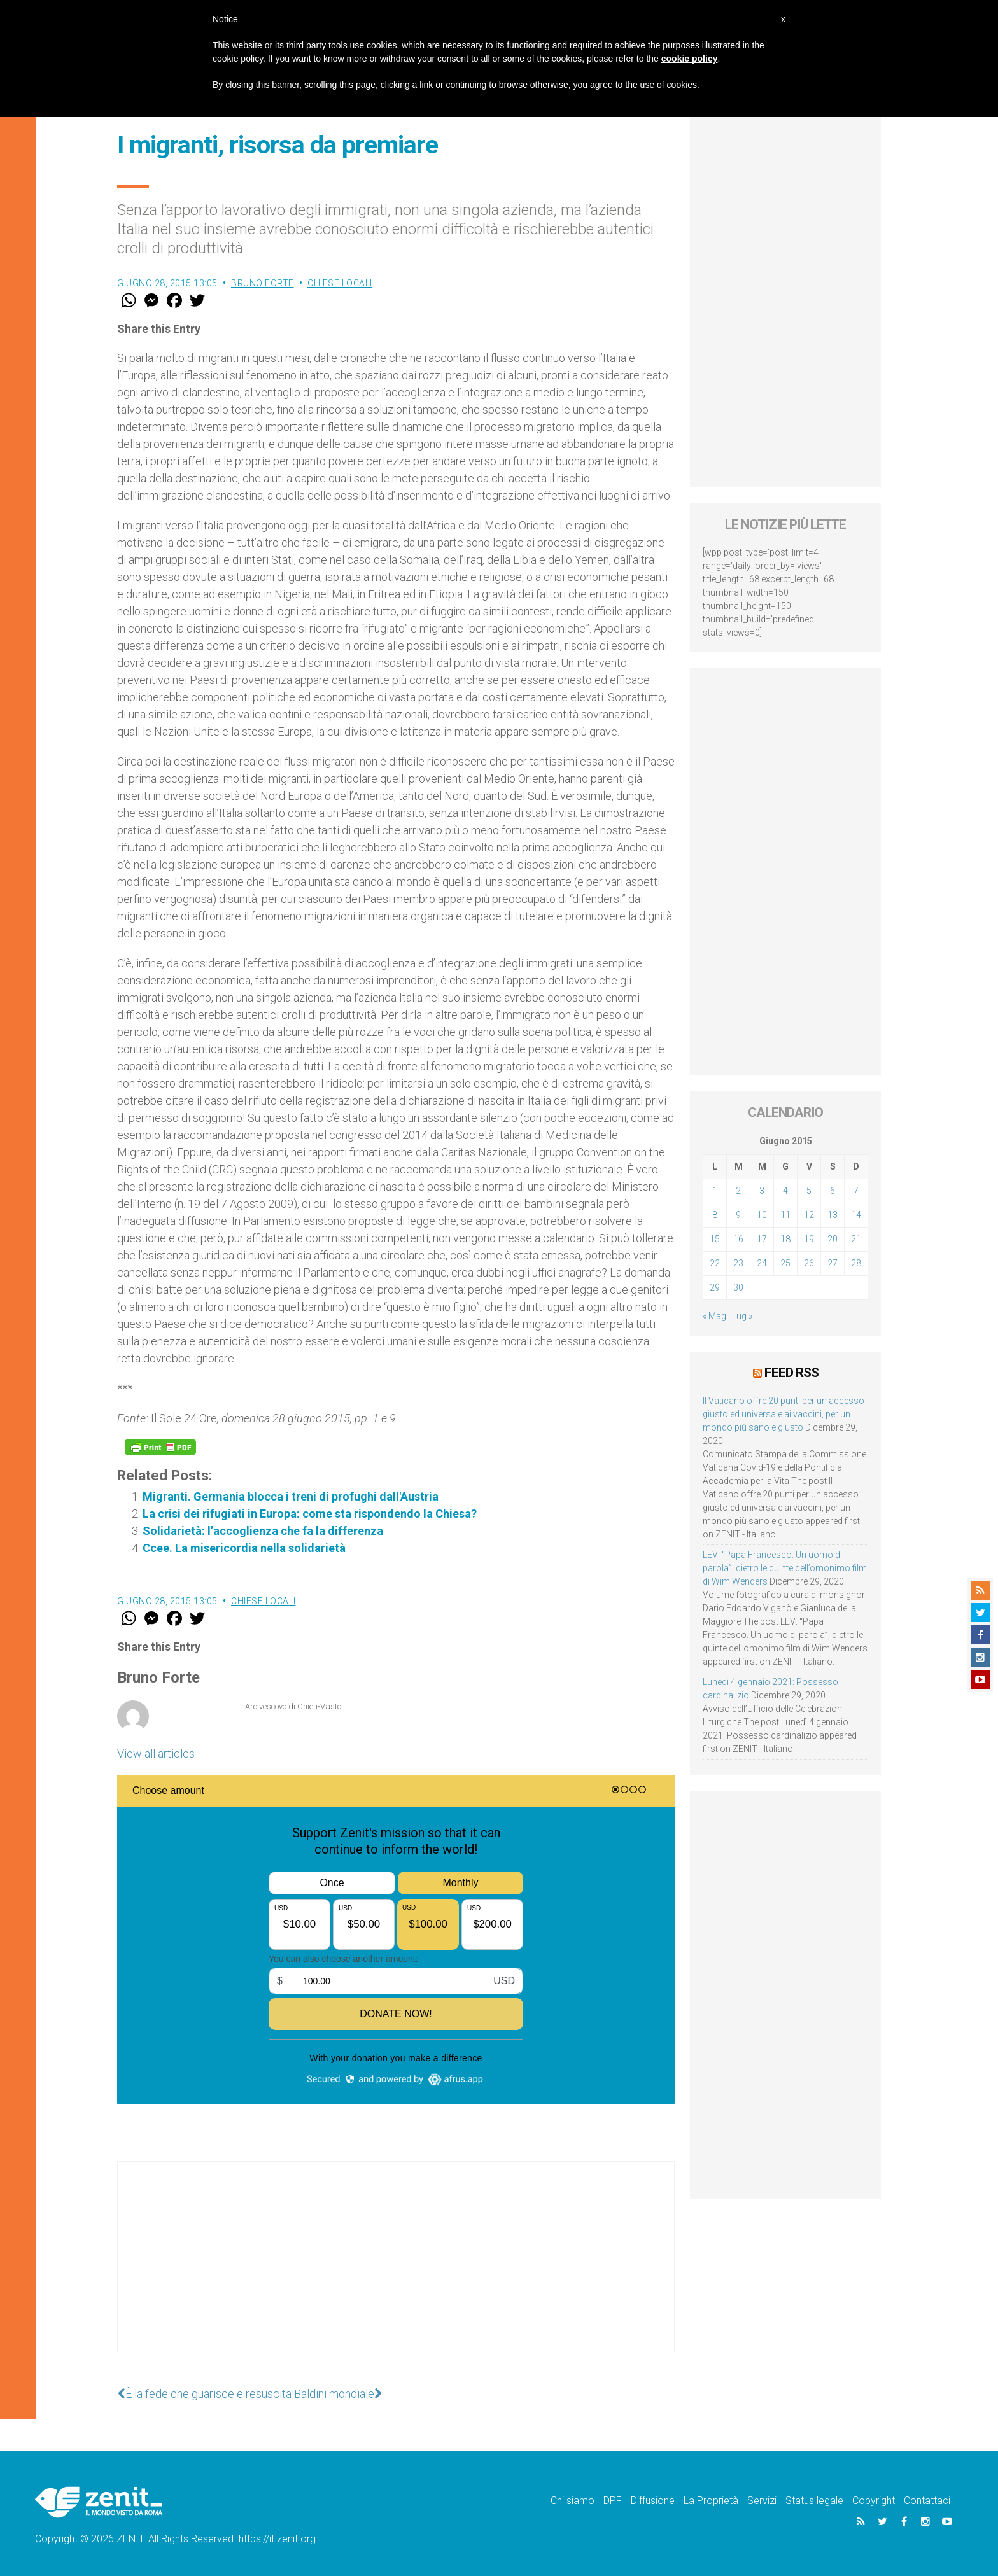 The image size is (998, 2576). What do you see at coordinates (783, 1414) in the screenshot?
I see `Il Vaticano offre 20 punti per un accesso giusto ed universale ai vaccini, per un mondo più sano e giusto` at bounding box center [783, 1414].